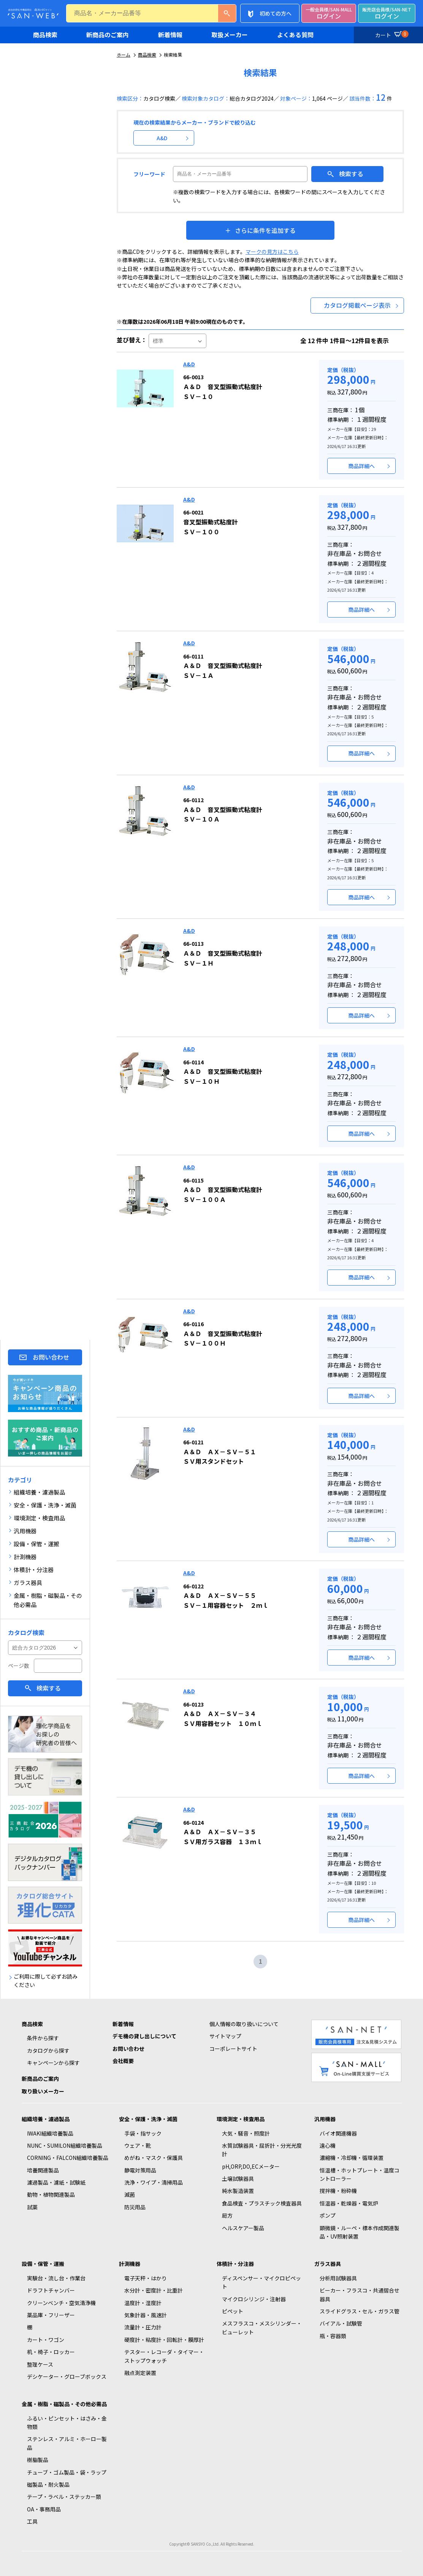 The width and height of the screenshot is (423, 2576). I want to click on 商品詳細へ, so click(361, 466).